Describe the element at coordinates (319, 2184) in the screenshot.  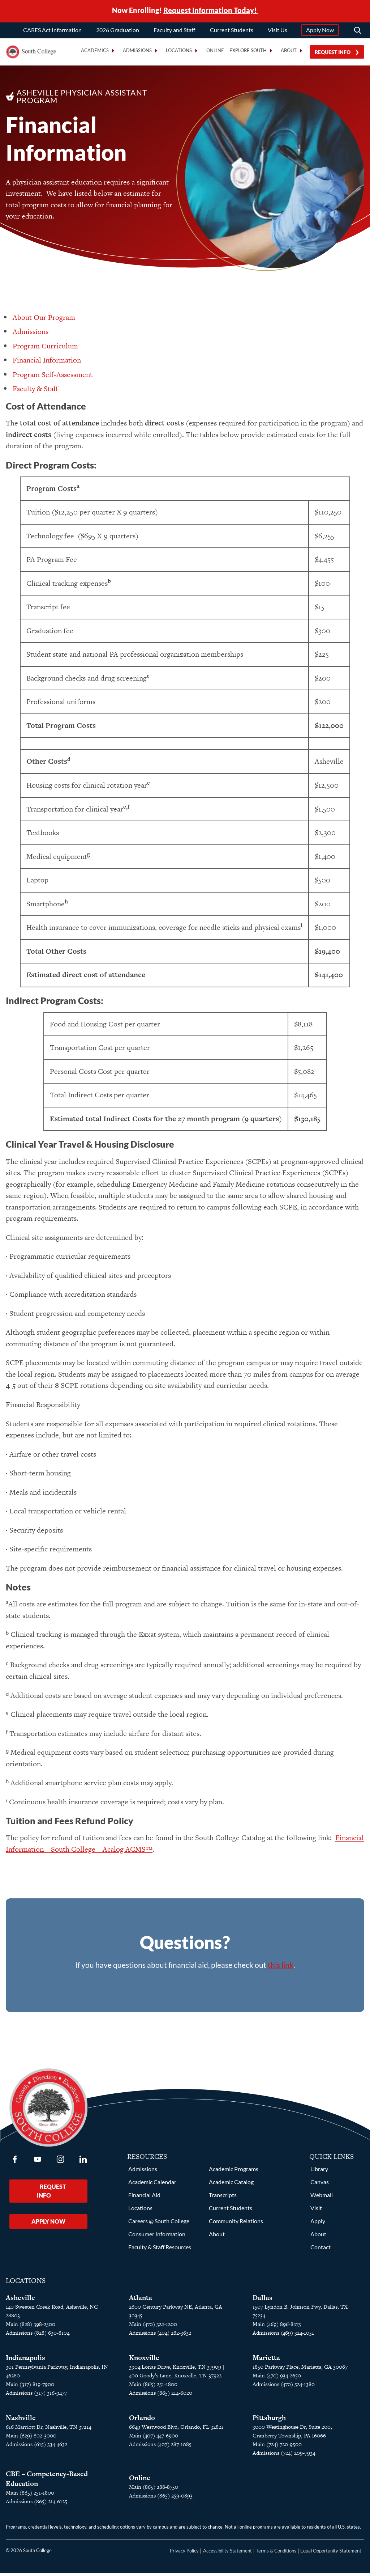
I see `Canvas` at that location.